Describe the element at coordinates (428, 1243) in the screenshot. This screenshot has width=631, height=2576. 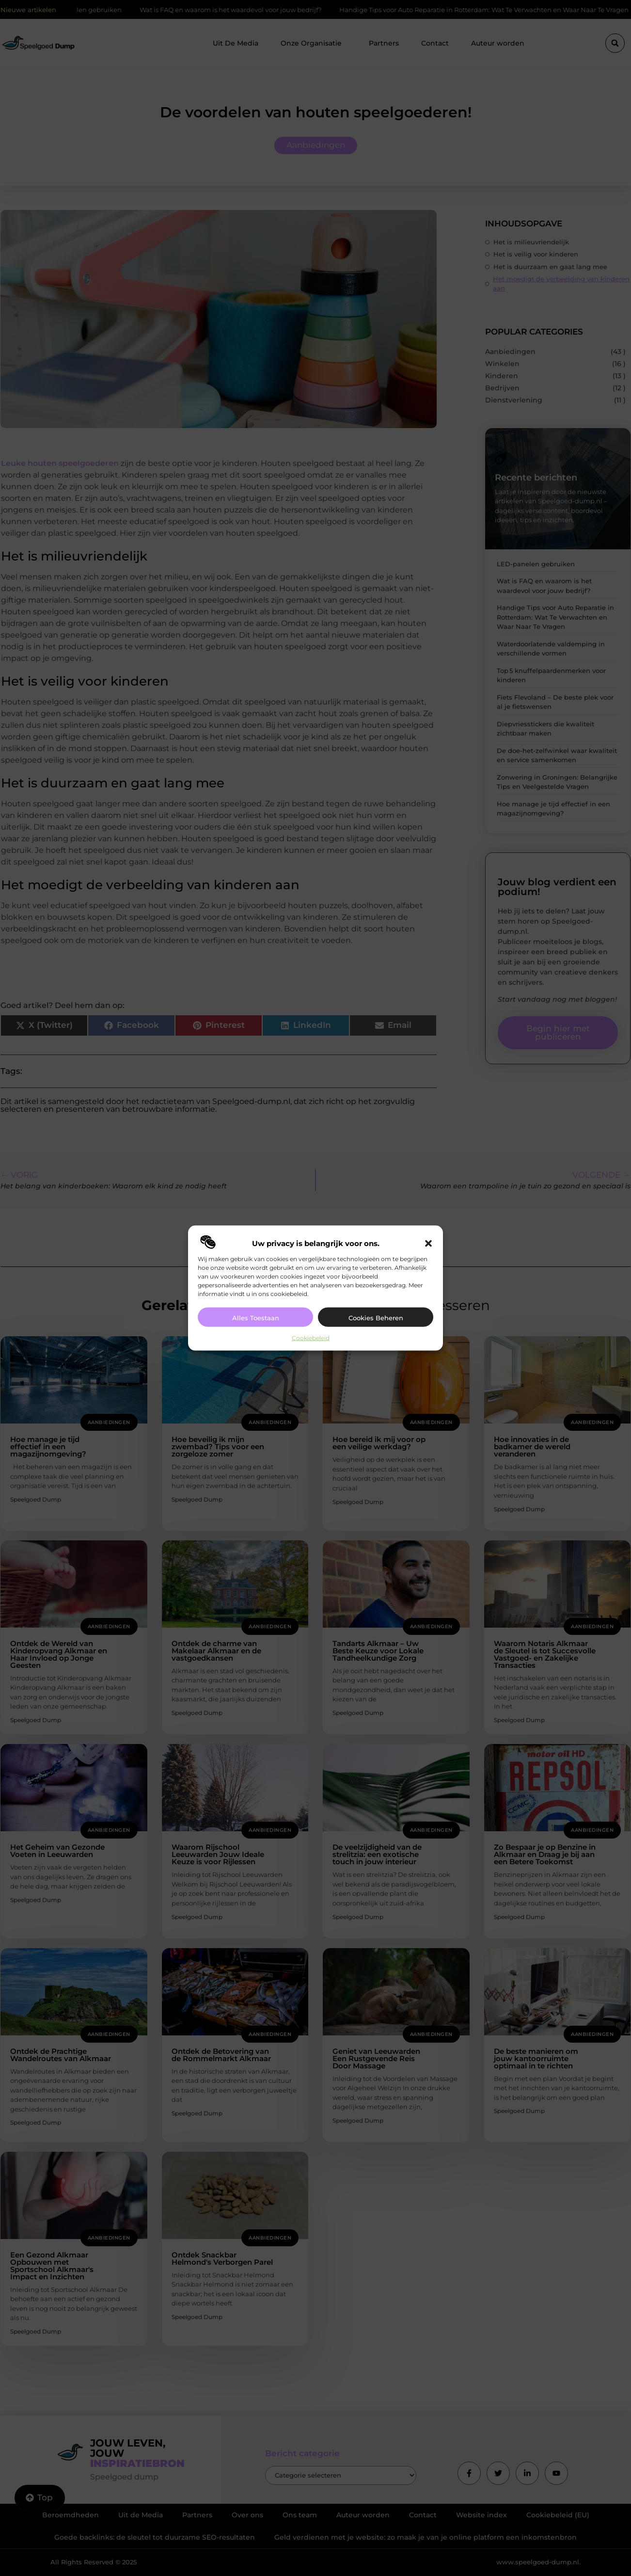
I see `[button]` at that location.